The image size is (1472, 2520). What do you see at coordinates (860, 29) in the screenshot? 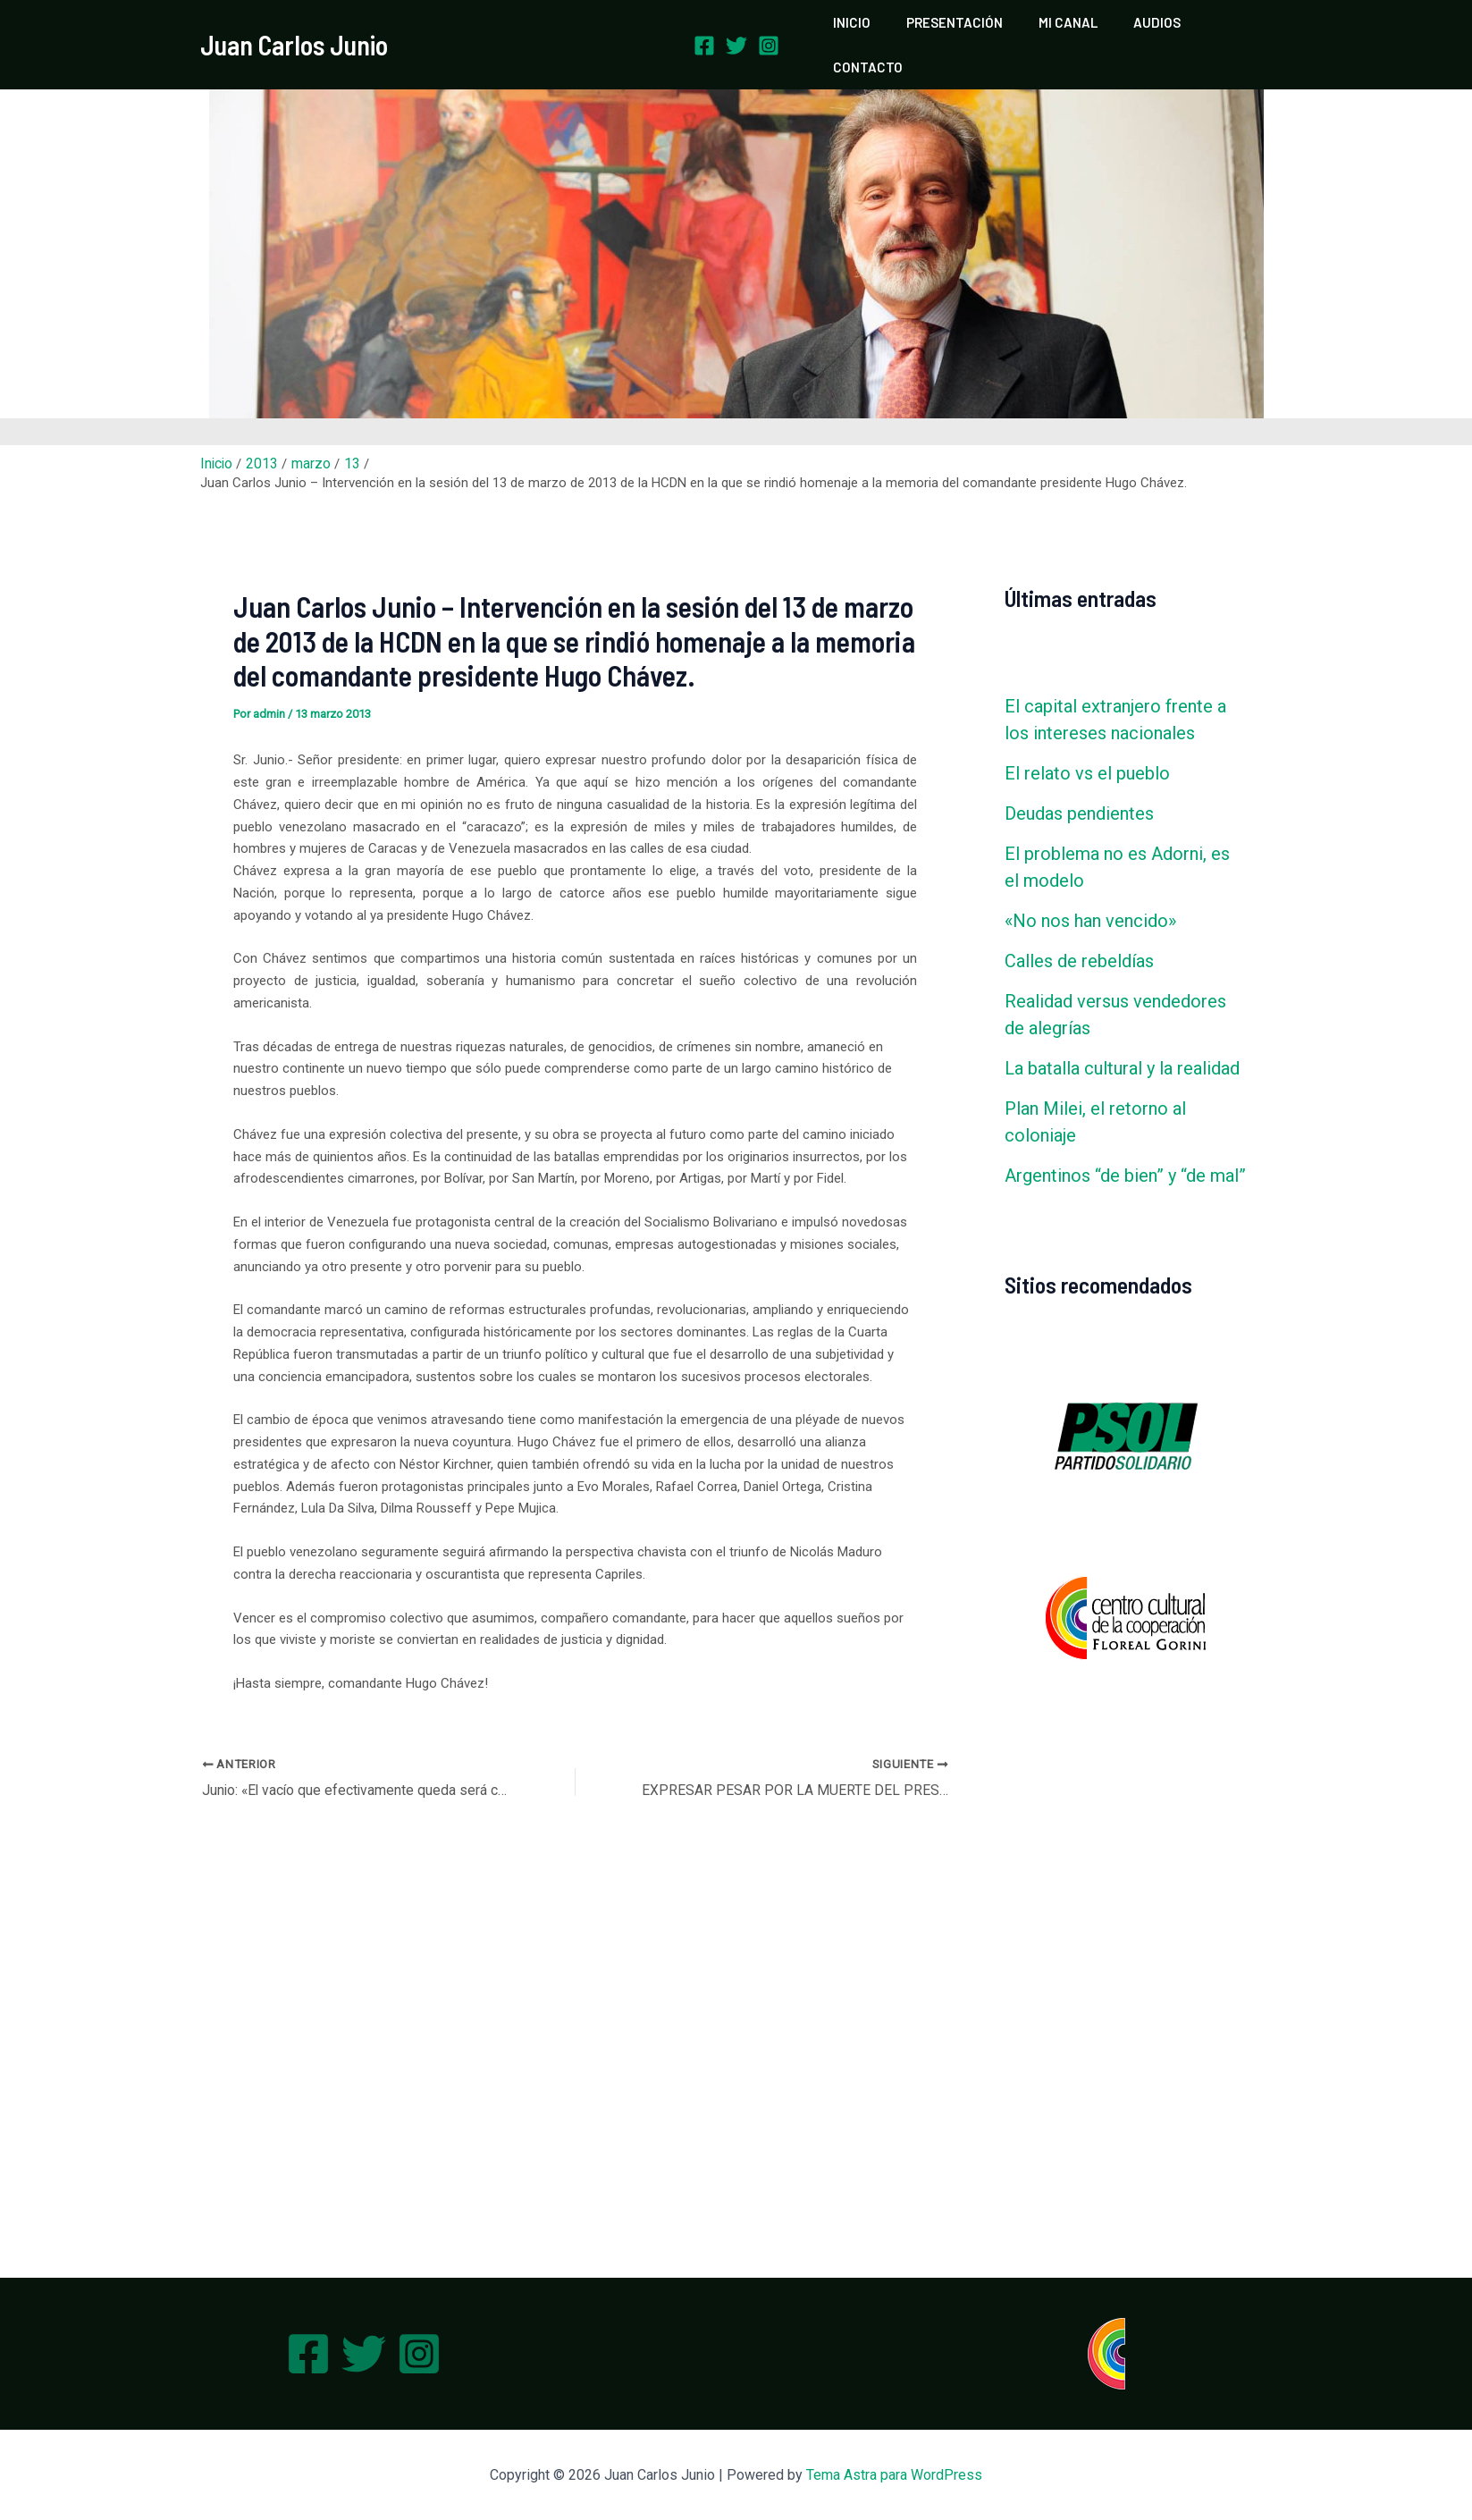
I see `INICIO` at bounding box center [860, 29].